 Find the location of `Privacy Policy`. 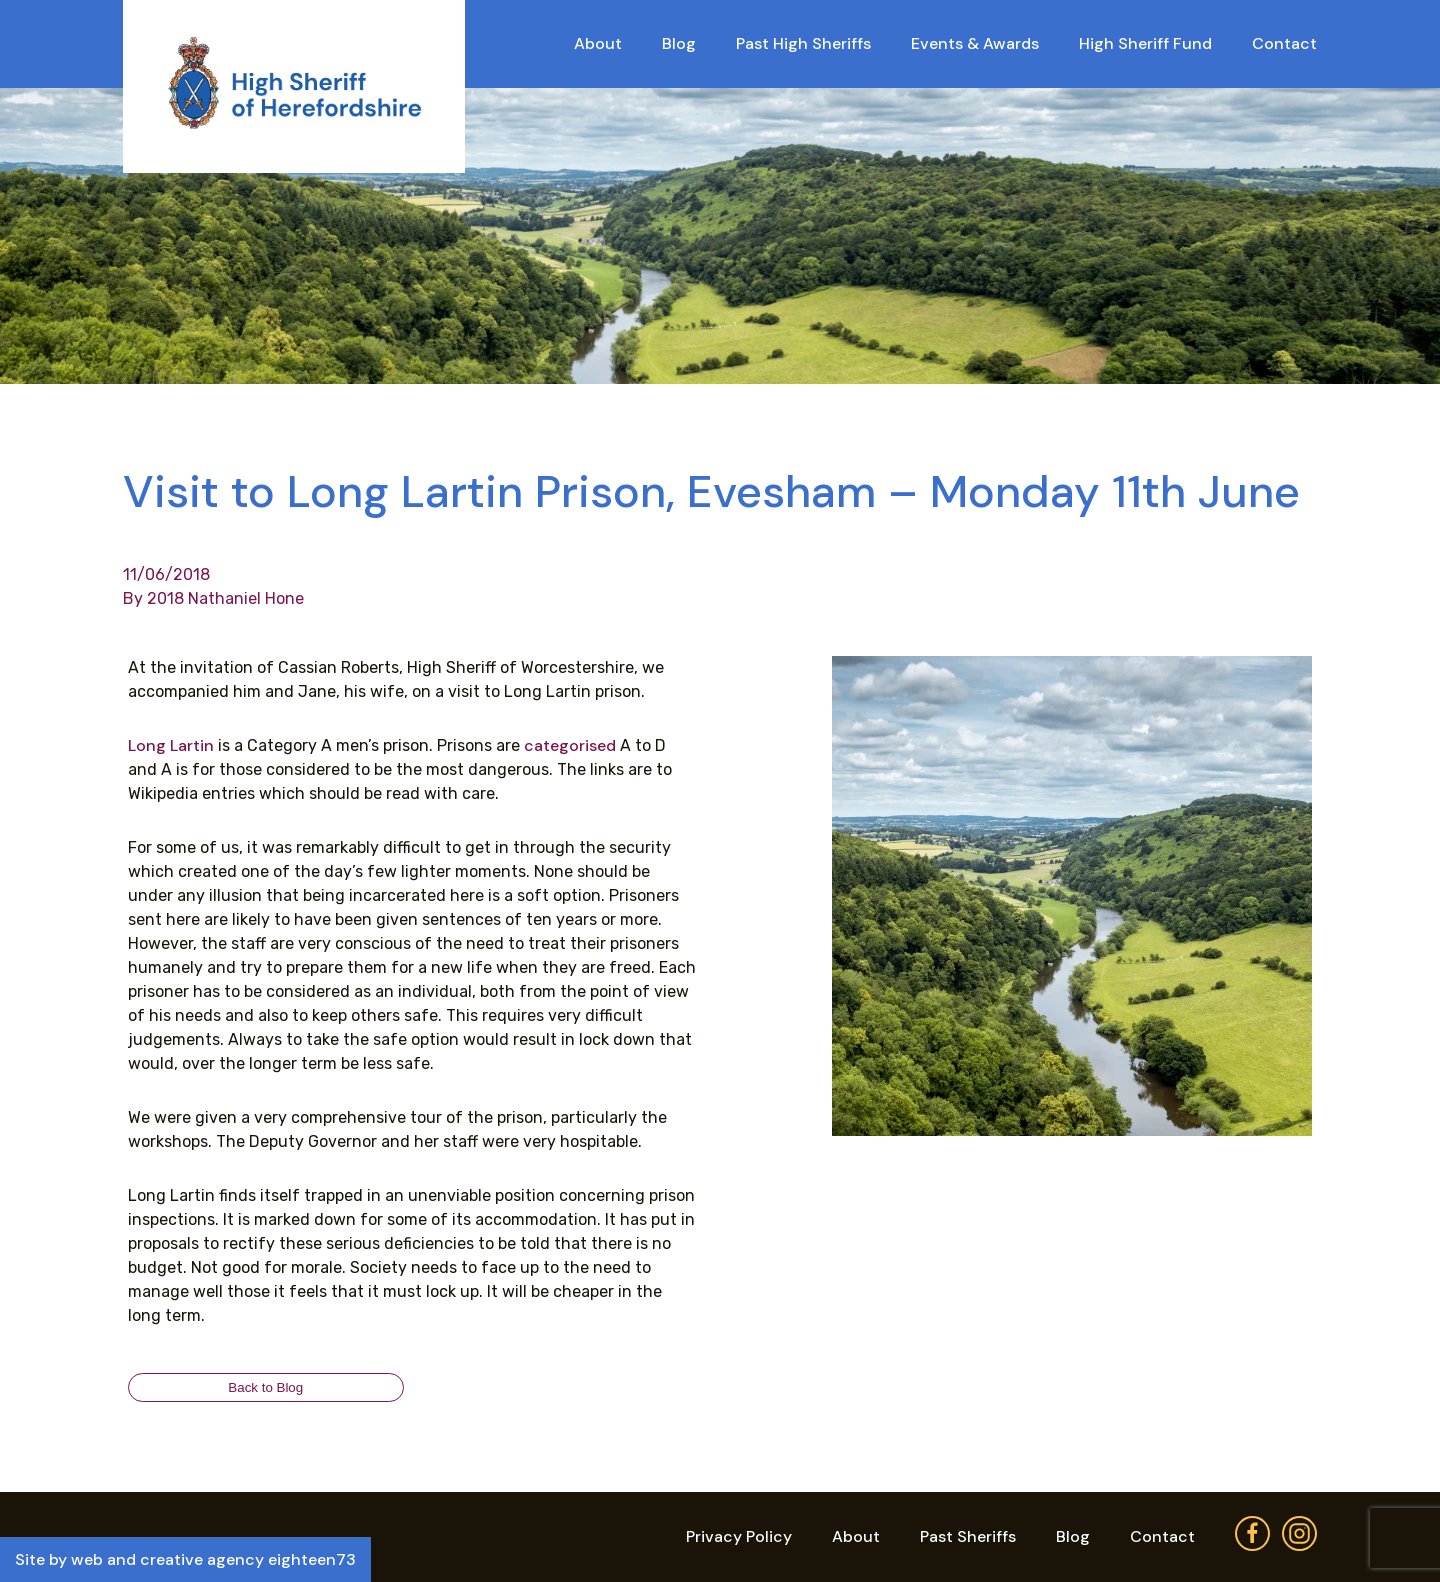

Privacy Policy is located at coordinates (739, 1536).